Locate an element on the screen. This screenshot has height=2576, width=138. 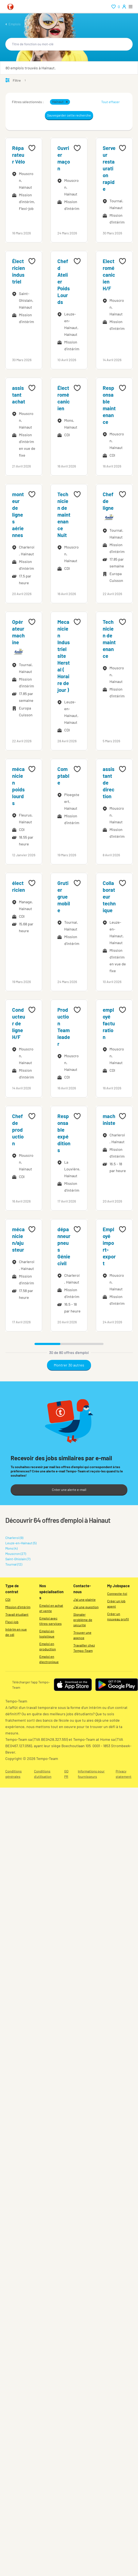
J'ai une plainte is located at coordinates (84, 1599).